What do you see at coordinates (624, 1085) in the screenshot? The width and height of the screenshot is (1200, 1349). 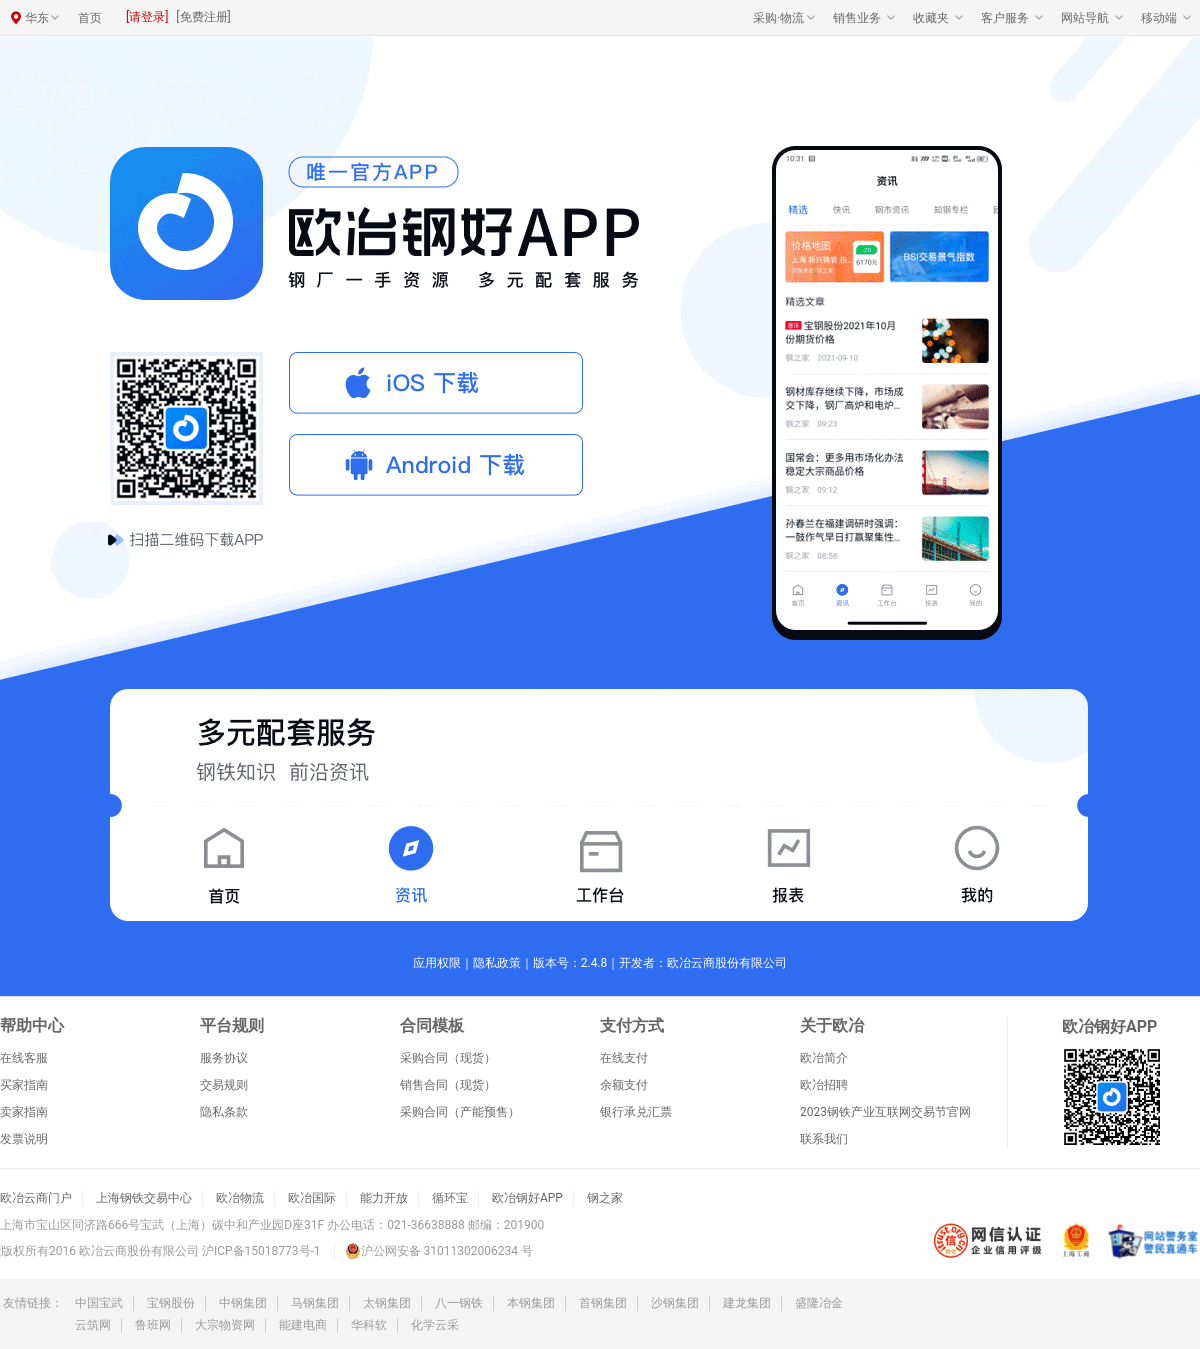 I see `余额支付` at bounding box center [624, 1085].